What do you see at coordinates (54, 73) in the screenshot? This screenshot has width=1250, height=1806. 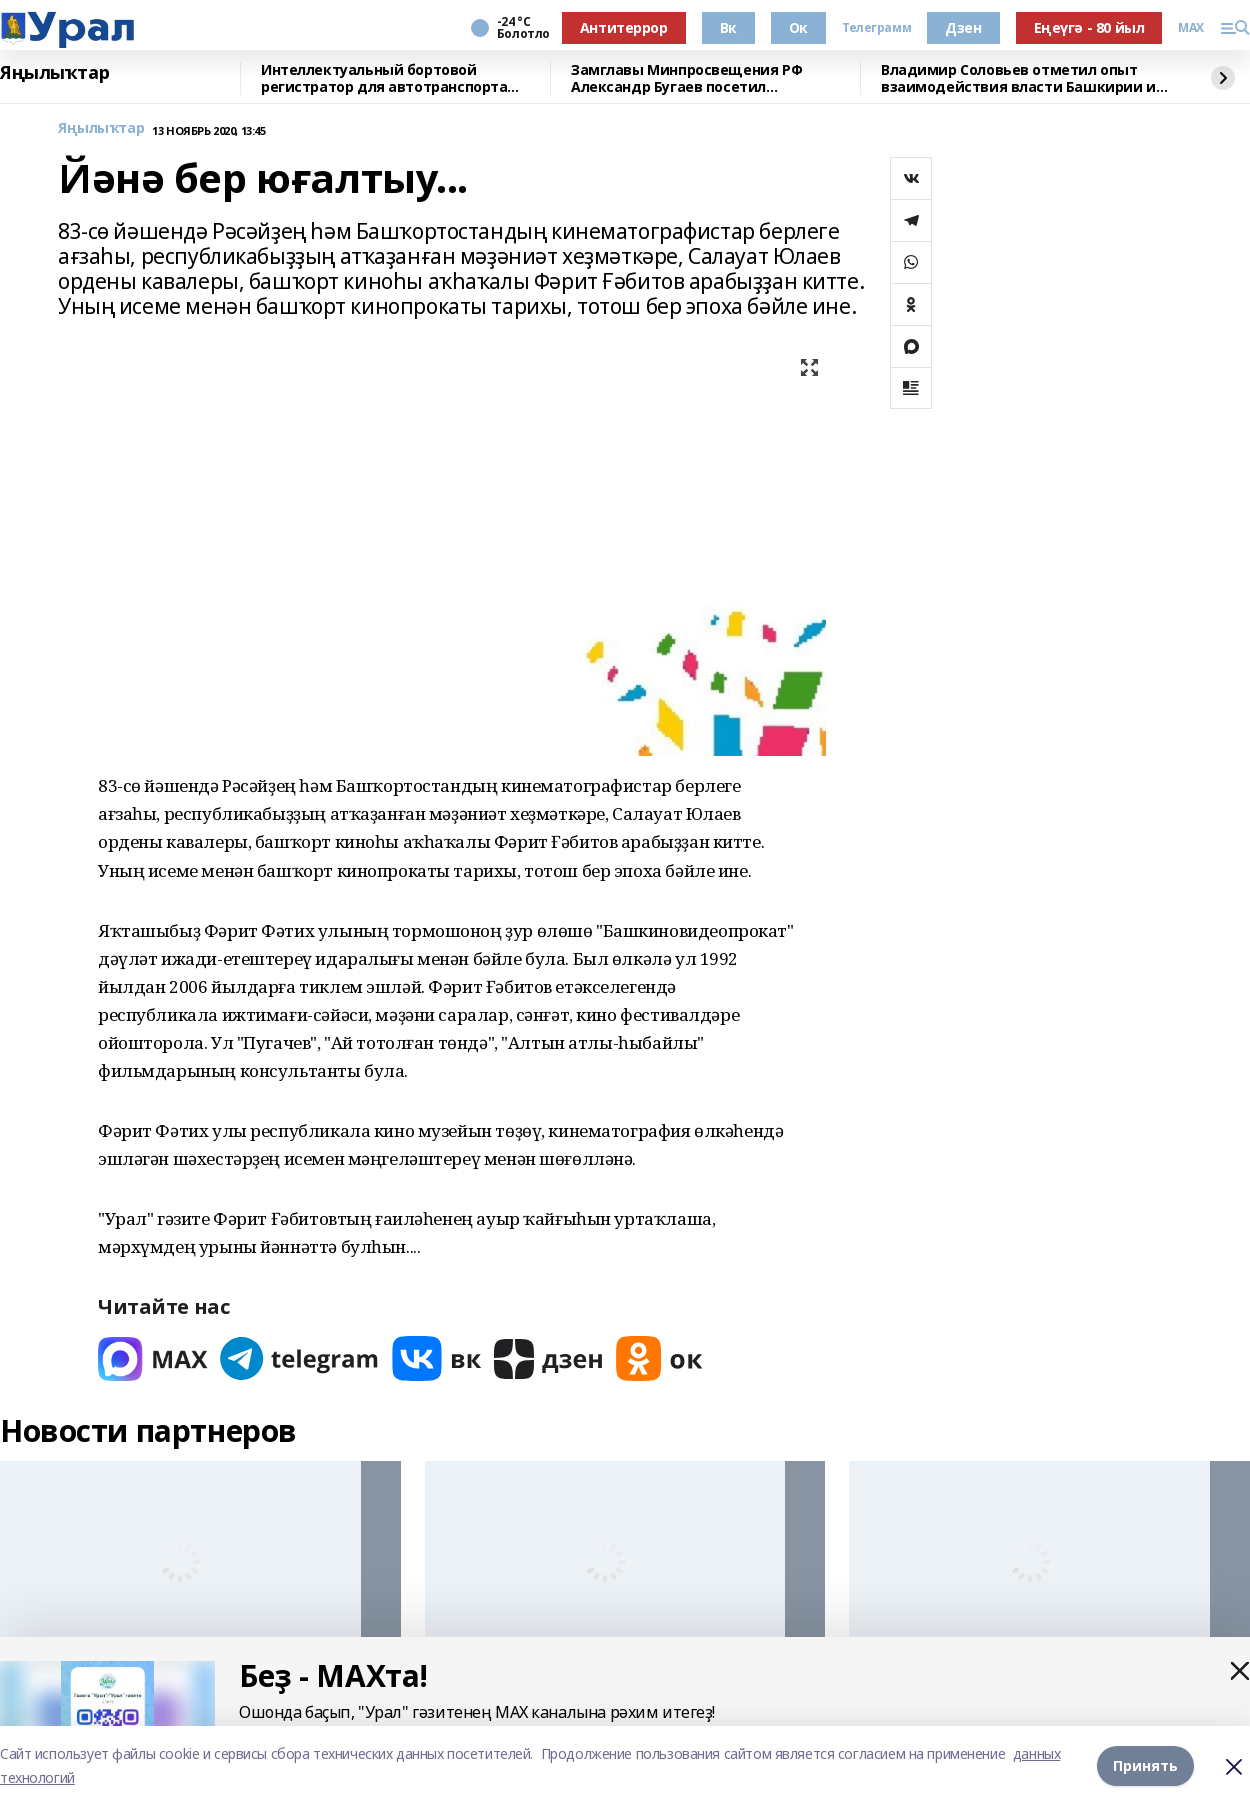 I see `Яңылыҡтар` at bounding box center [54, 73].